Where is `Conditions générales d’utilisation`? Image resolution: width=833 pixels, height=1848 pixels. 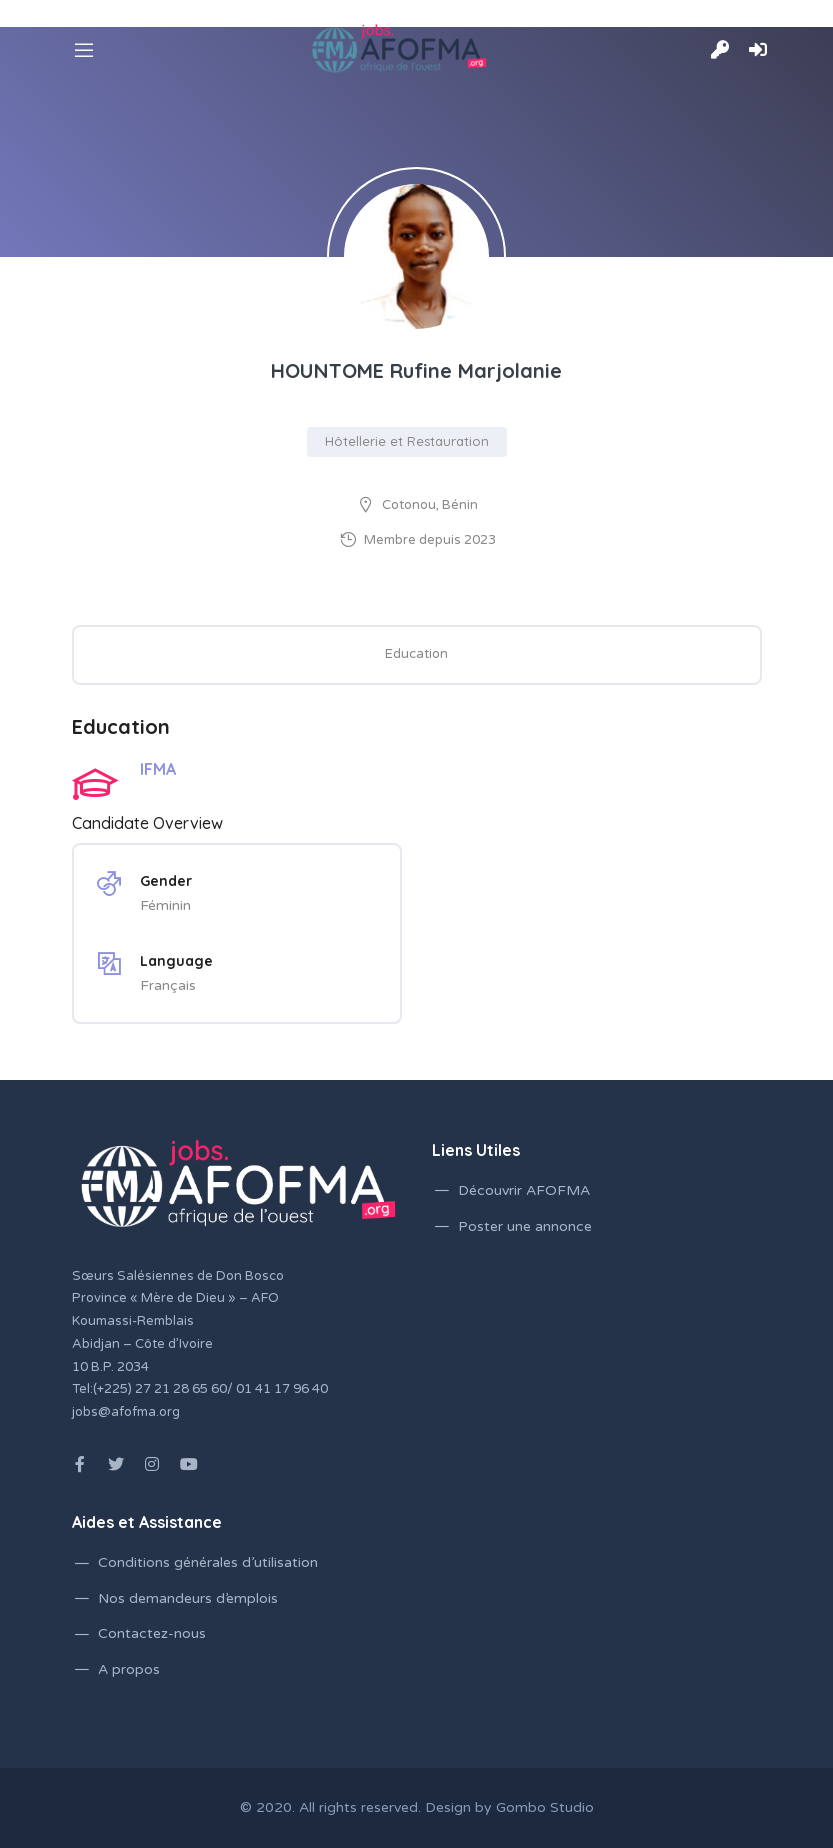 Conditions générales d’utilisation is located at coordinates (208, 1562).